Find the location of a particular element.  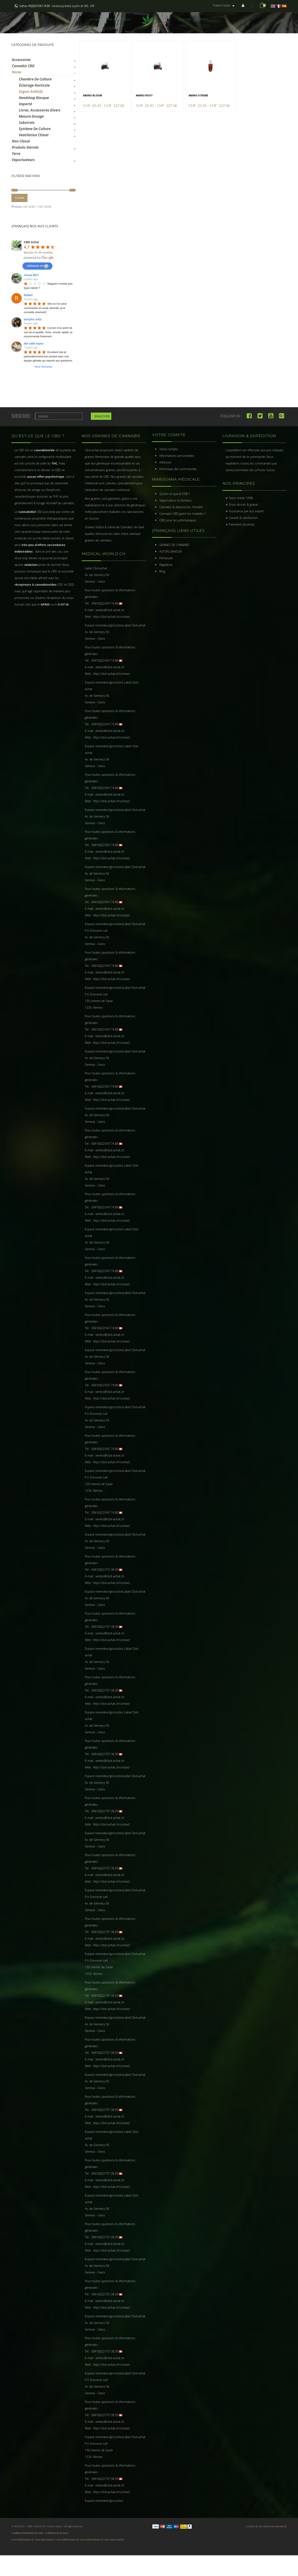

Vaporisation vs fumeurs is located at coordinates (175, 499).